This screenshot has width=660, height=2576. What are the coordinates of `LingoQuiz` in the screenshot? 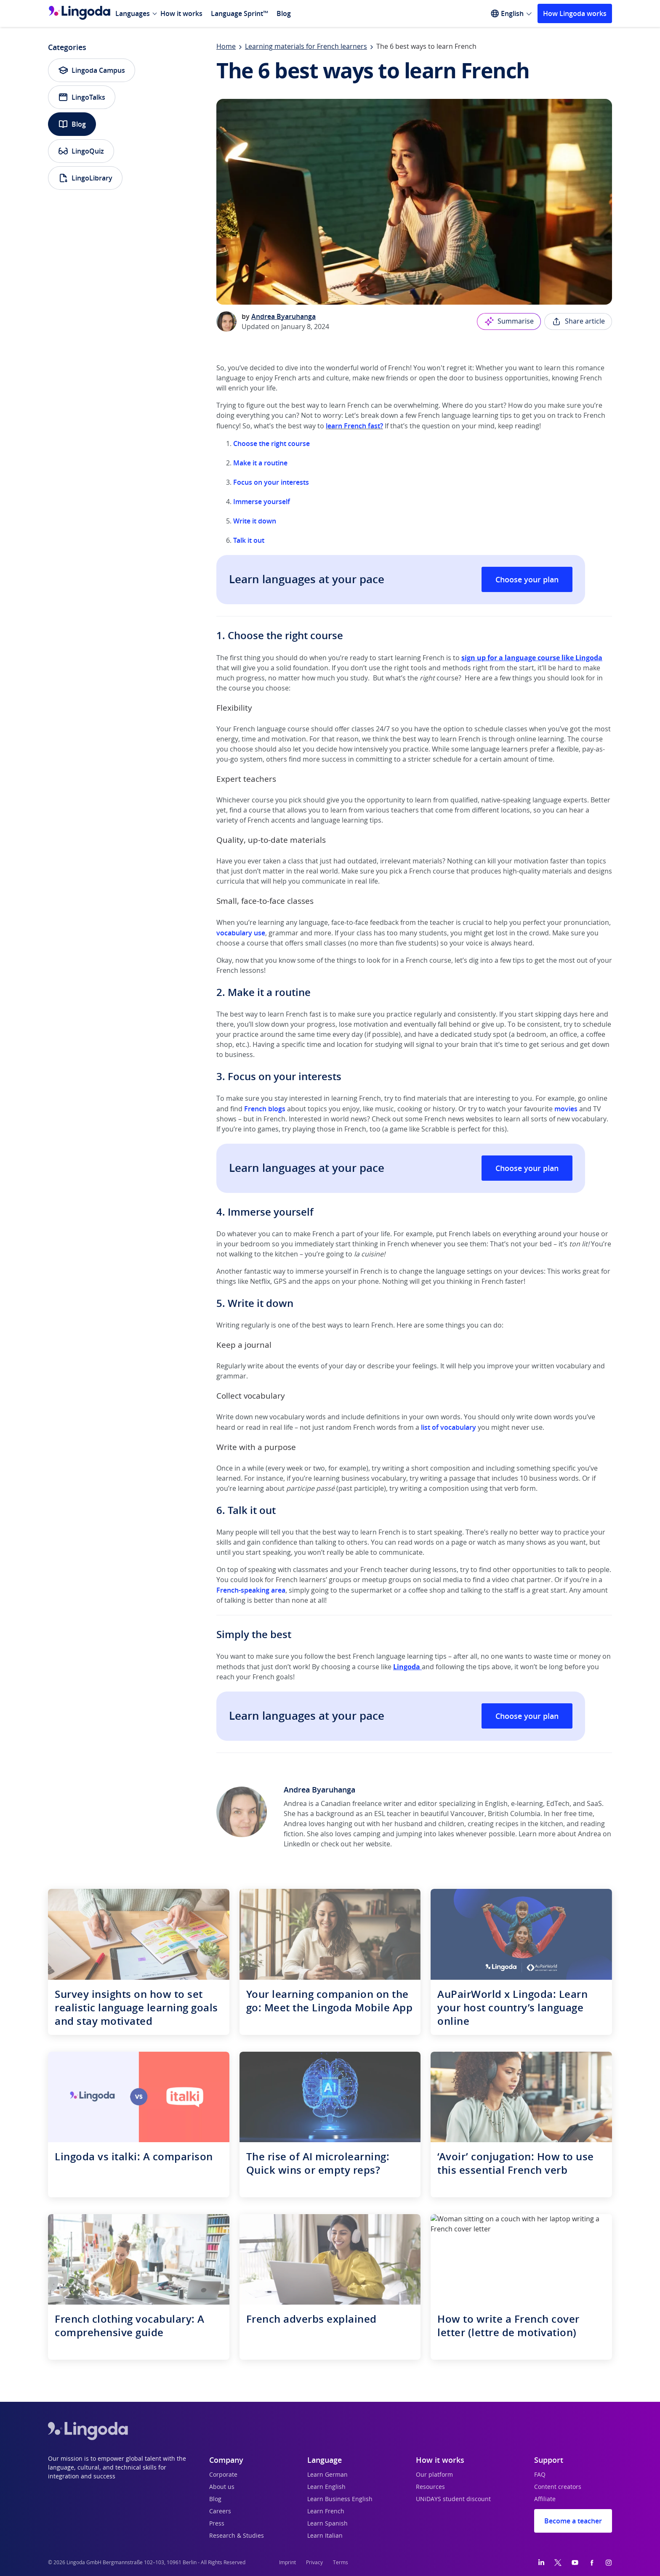 It's located at (81, 151).